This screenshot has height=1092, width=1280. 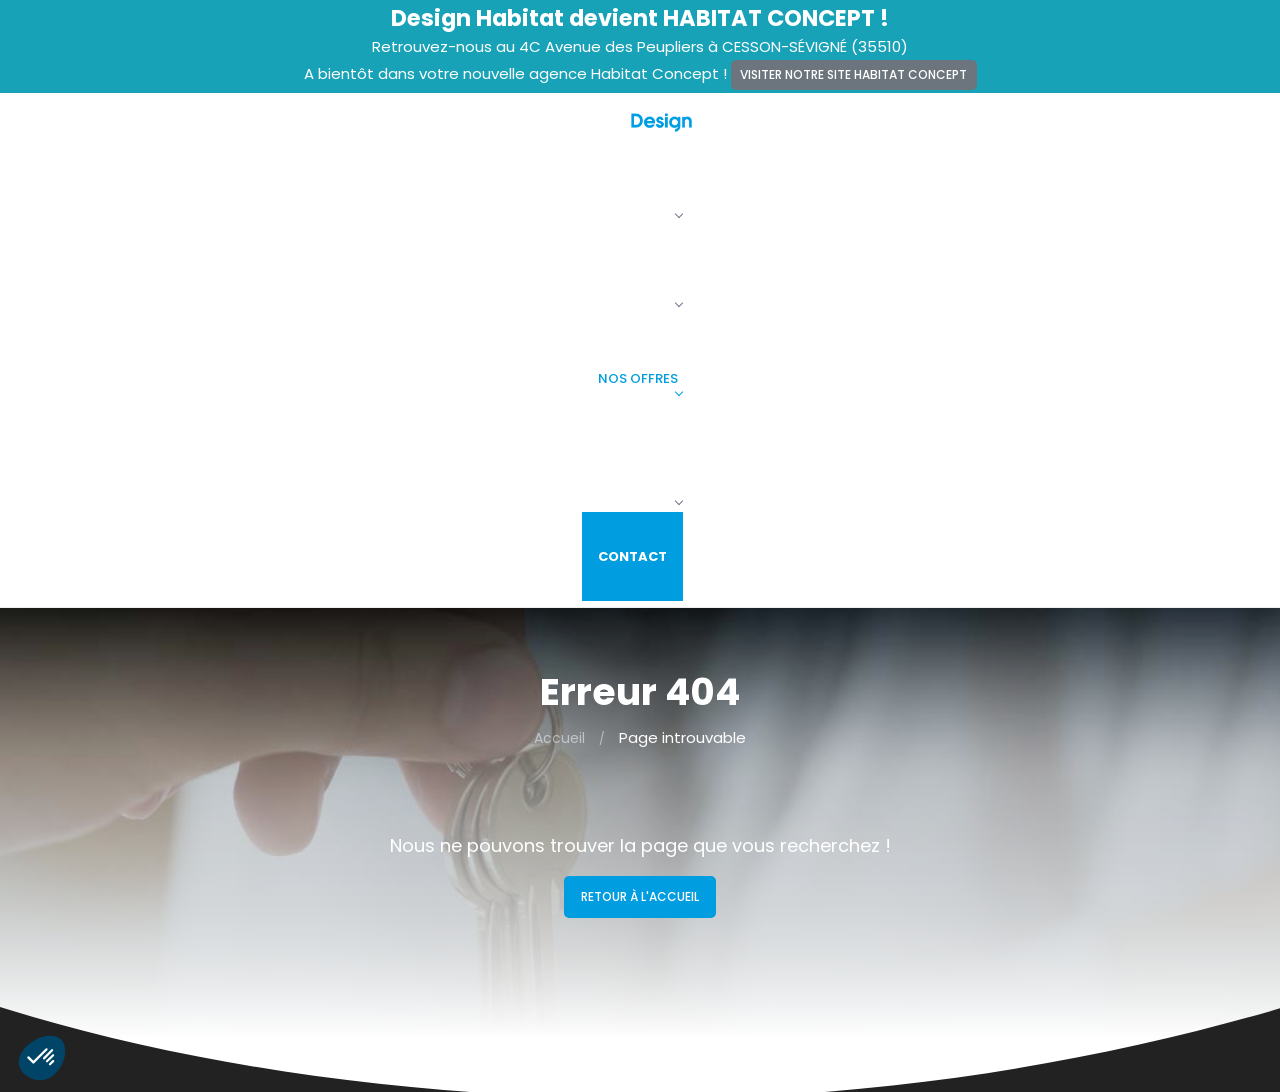 What do you see at coordinates (404, 903) in the screenshot?
I see `Vie privée` at bounding box center [404, 903].